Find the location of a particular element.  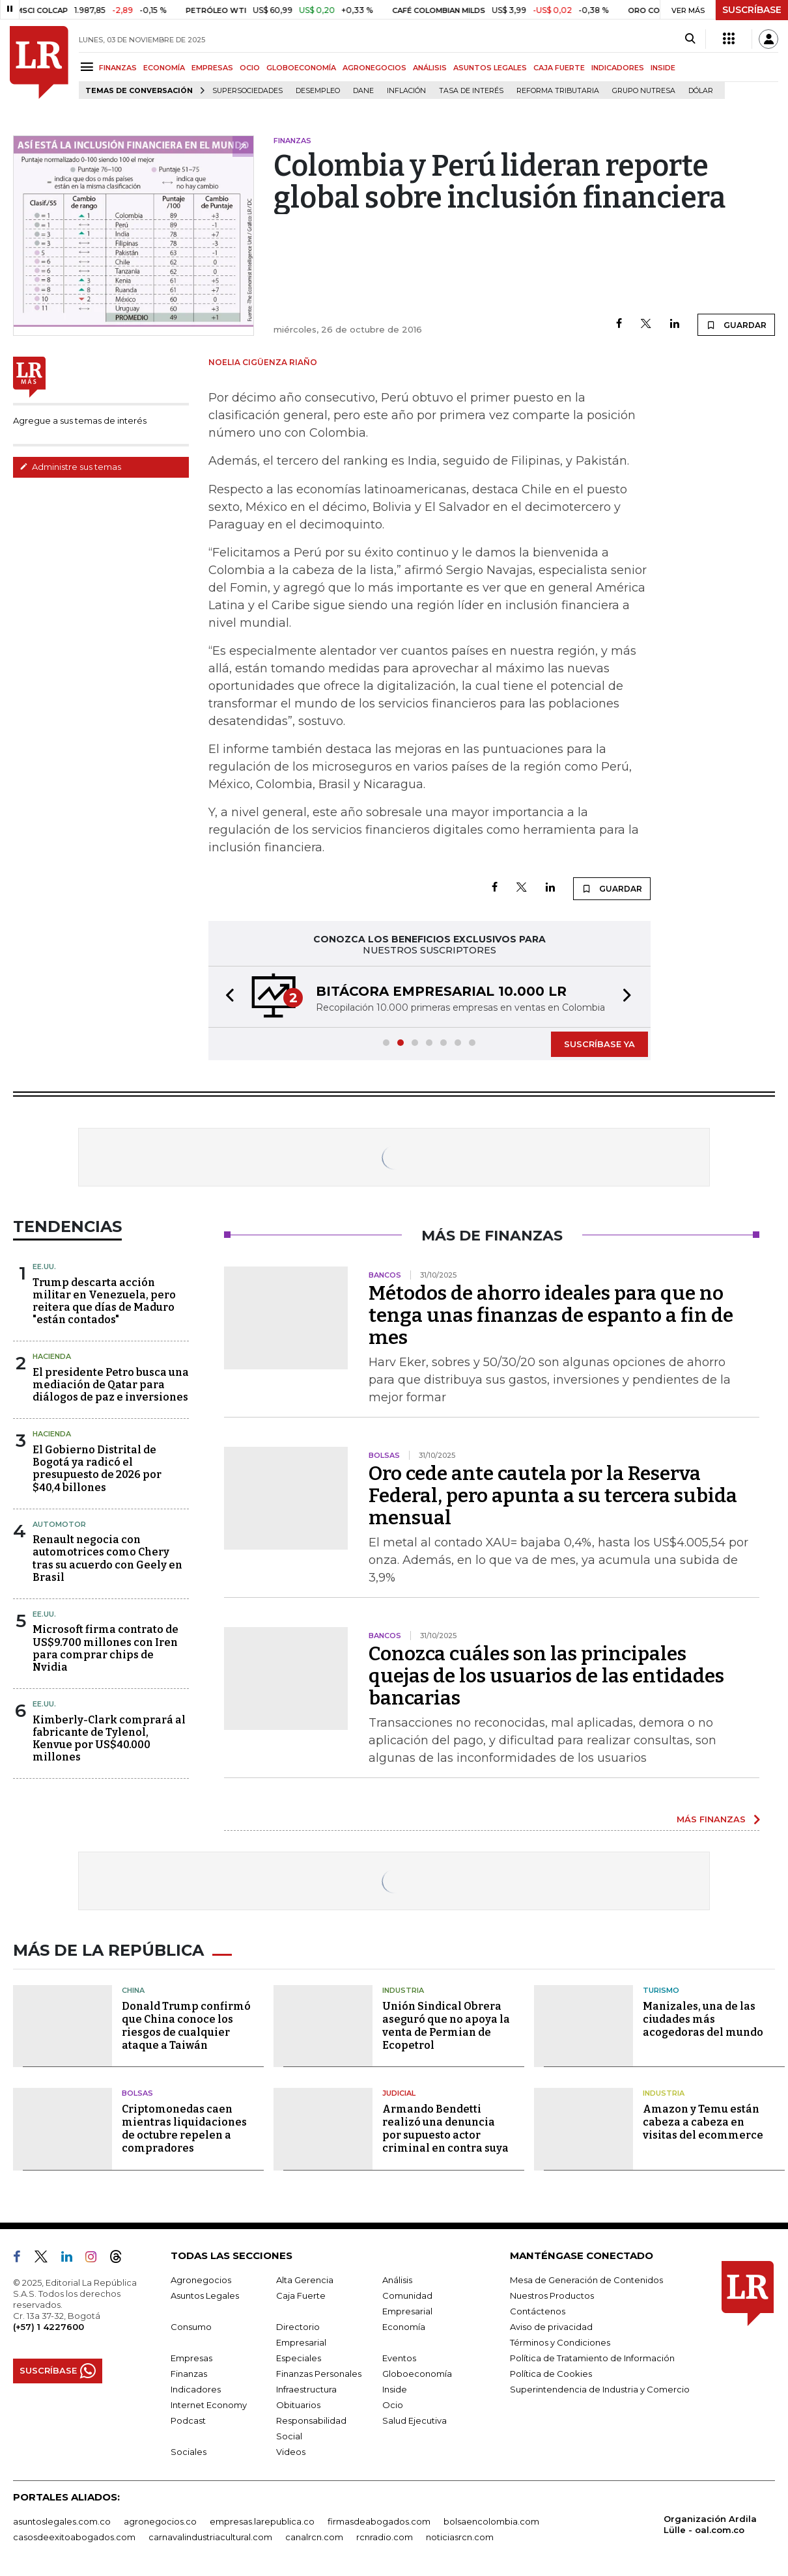

Podcast is located at coordinates (188, 2420).